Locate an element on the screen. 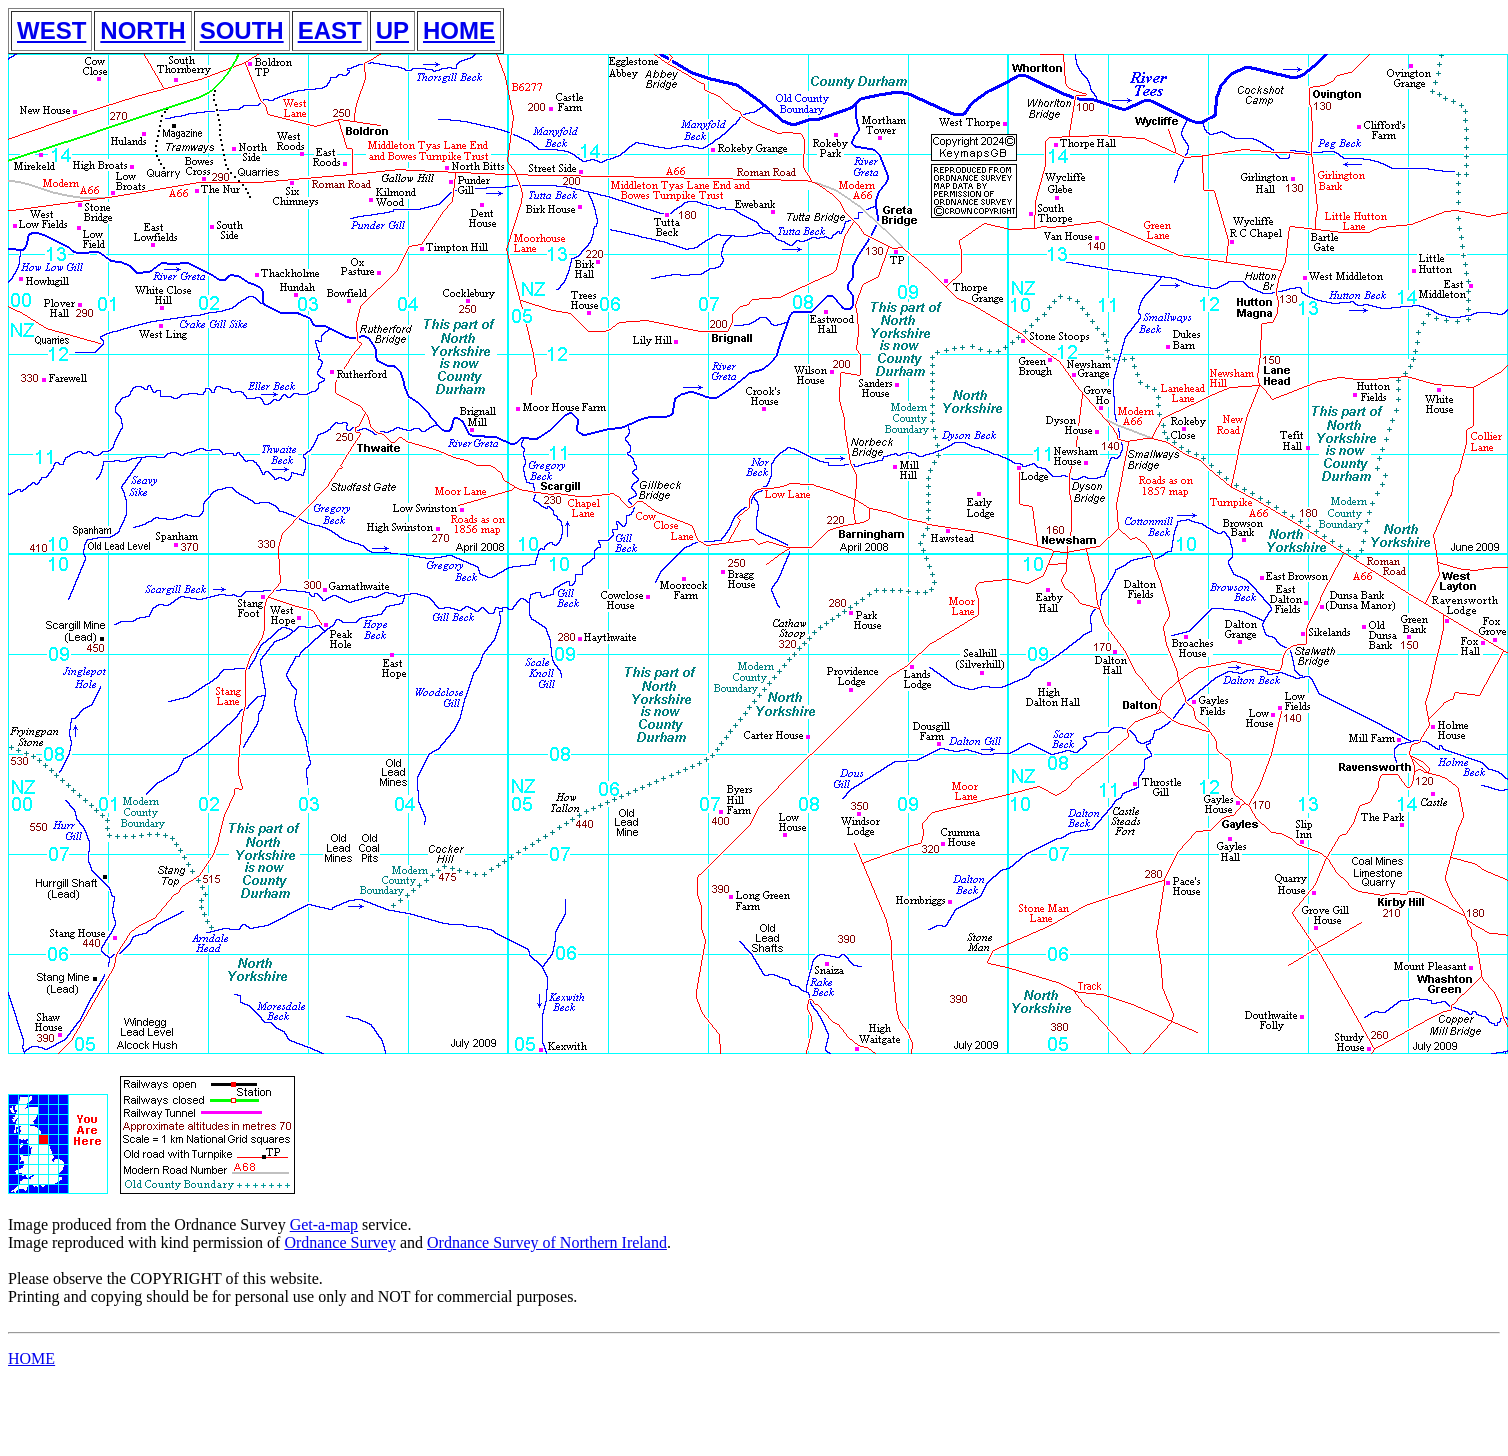  Ordnance Survey is located at coordinates (340, 1242).